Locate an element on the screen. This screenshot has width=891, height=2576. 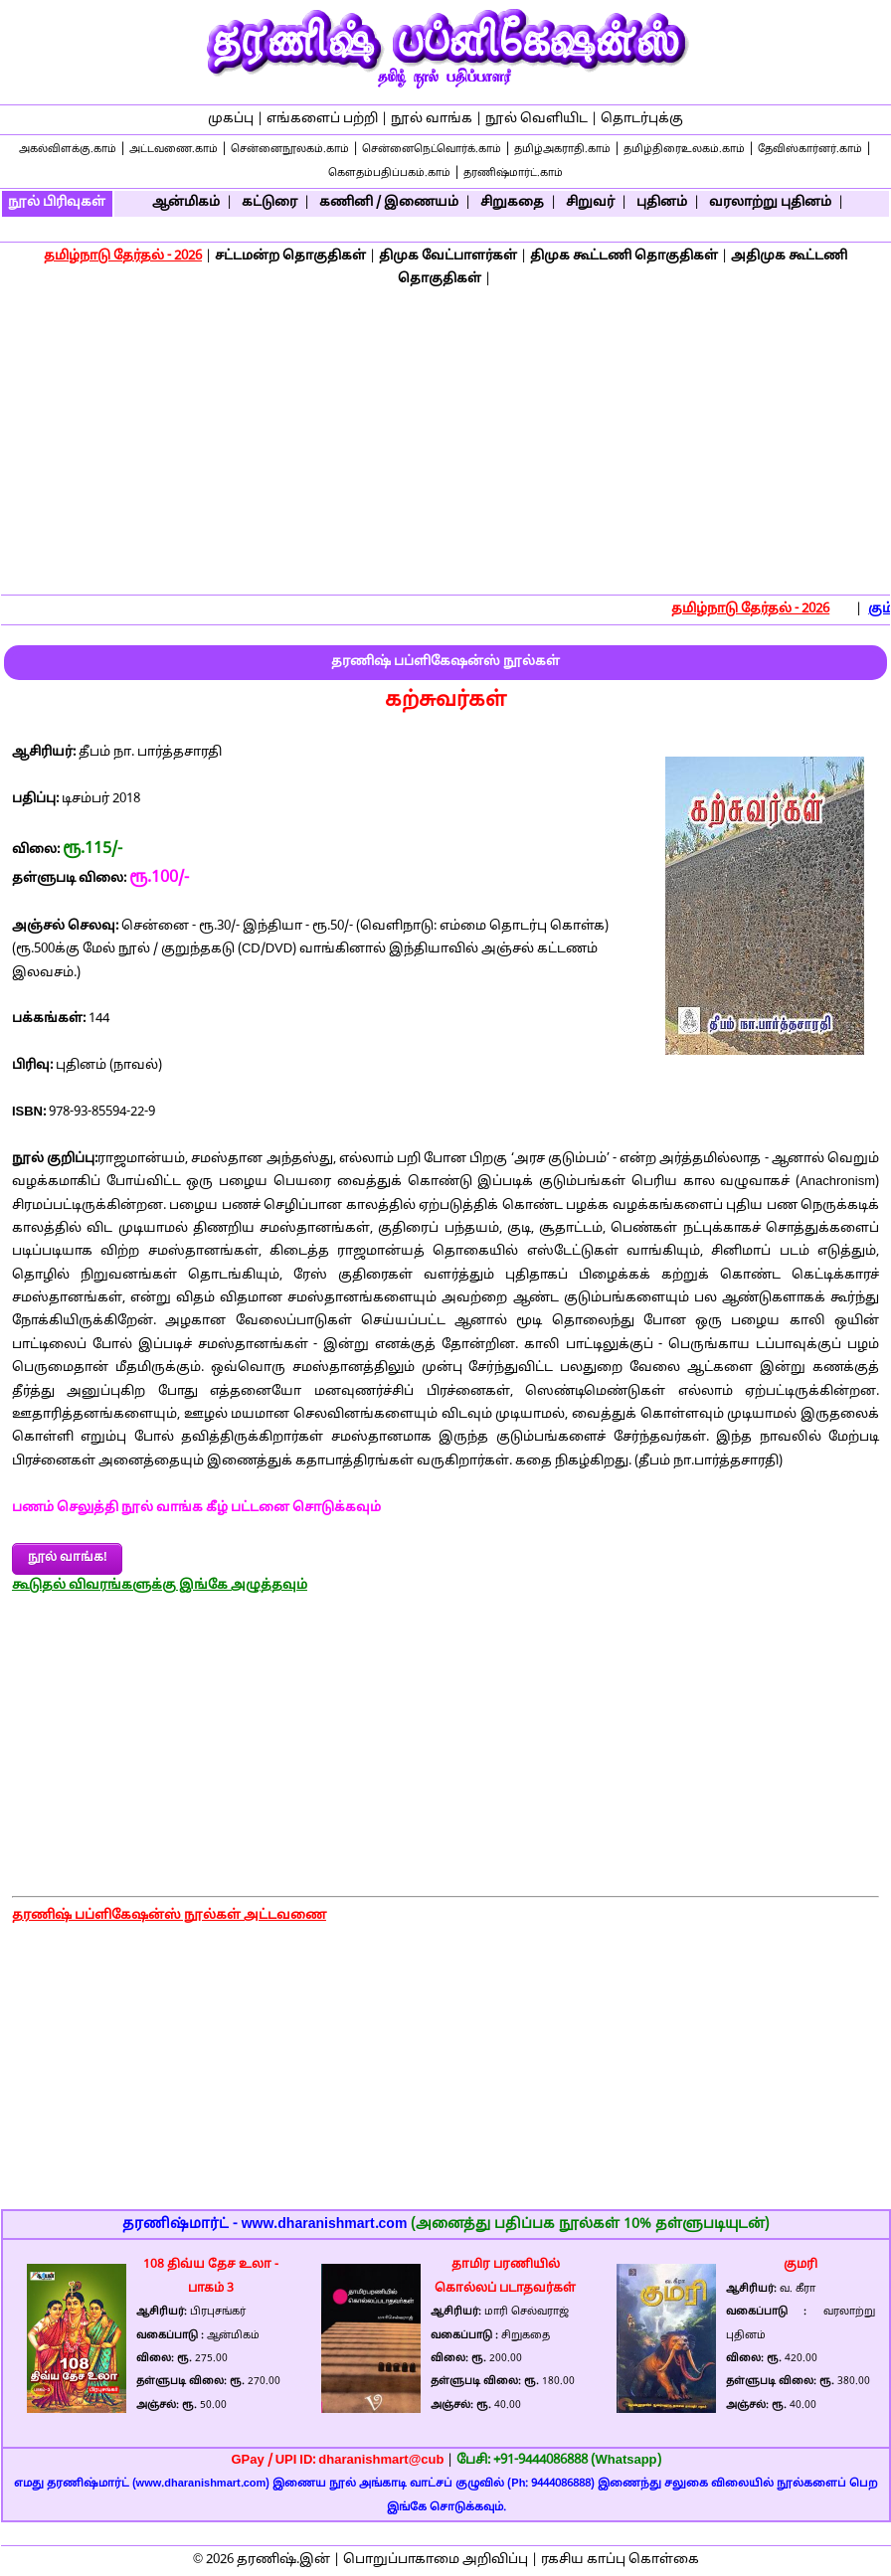
தொடர்புக்கு is located at coordinates (642, 119).